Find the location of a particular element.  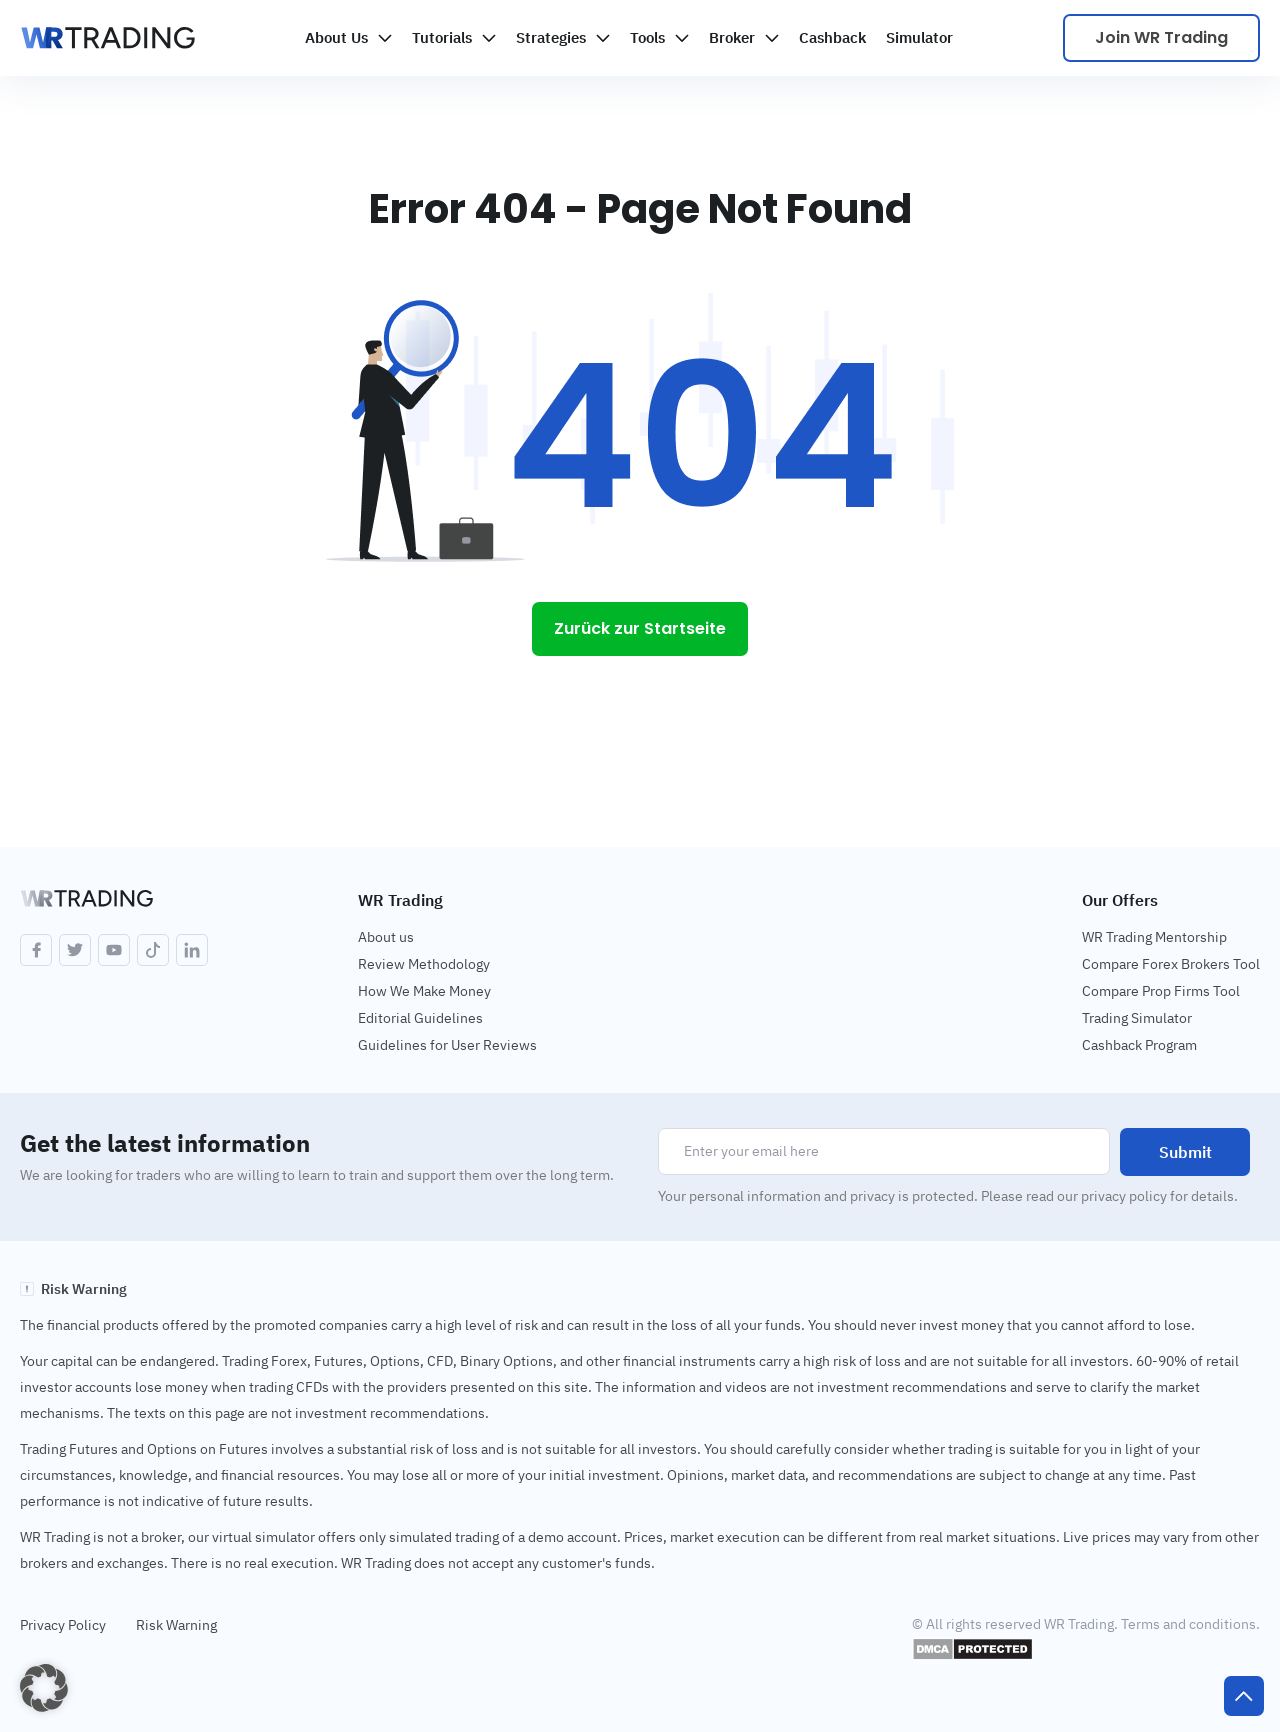

Our Offers is located at coordinates (1120, 900).